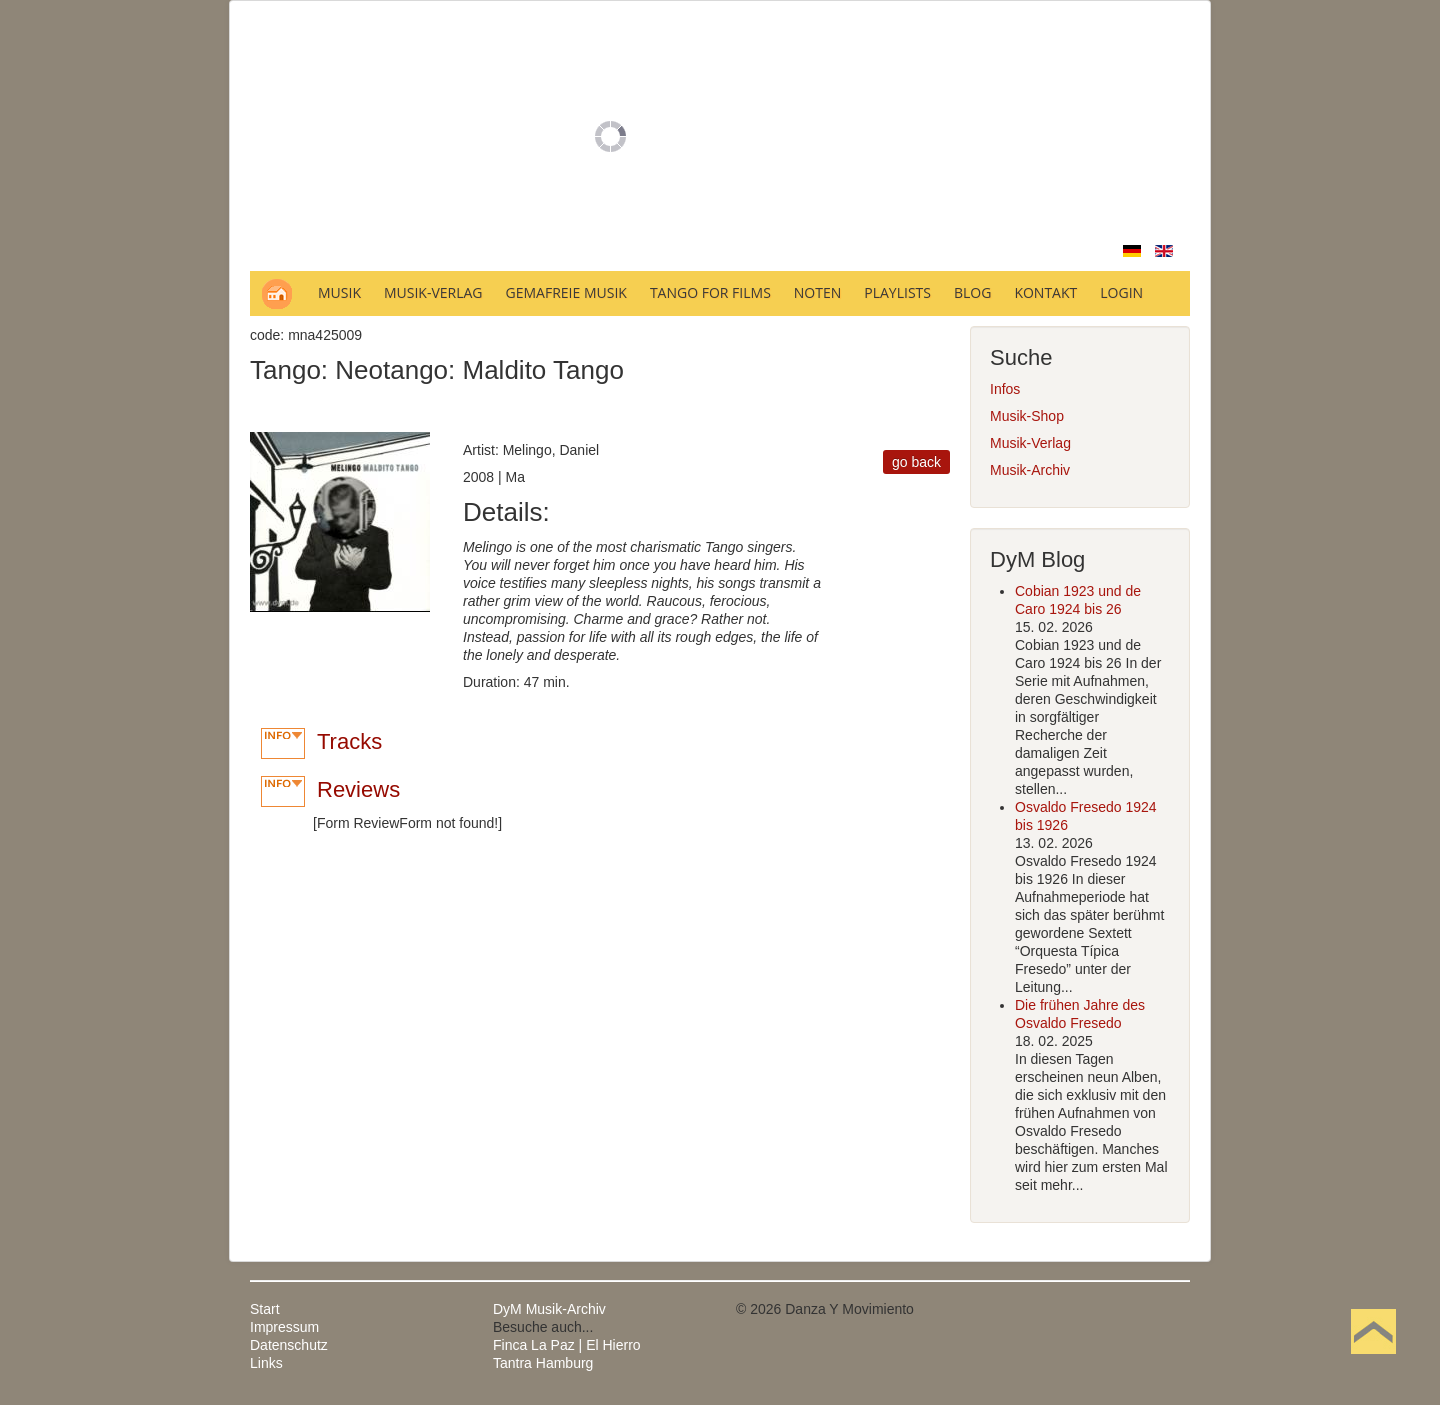  What do you see at coordinates (265, 1309) in the screenshot?
I see `Start` at bounding box center [265, 1309].